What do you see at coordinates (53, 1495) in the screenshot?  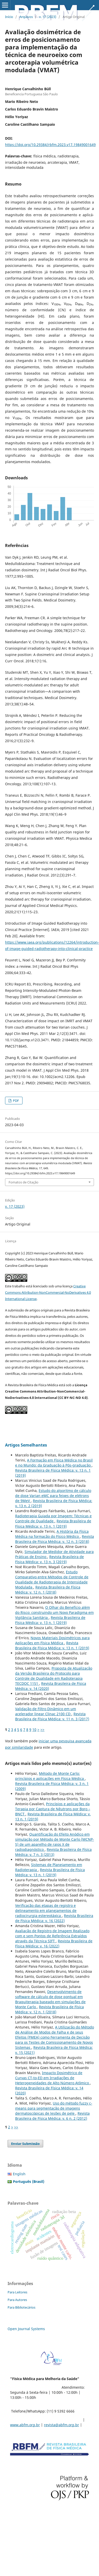 I see `Estudo do algoritmo de cálculo de dose Varian eMC para feixes de elétrons de 9MeV` at bounding box center [53, 1495].